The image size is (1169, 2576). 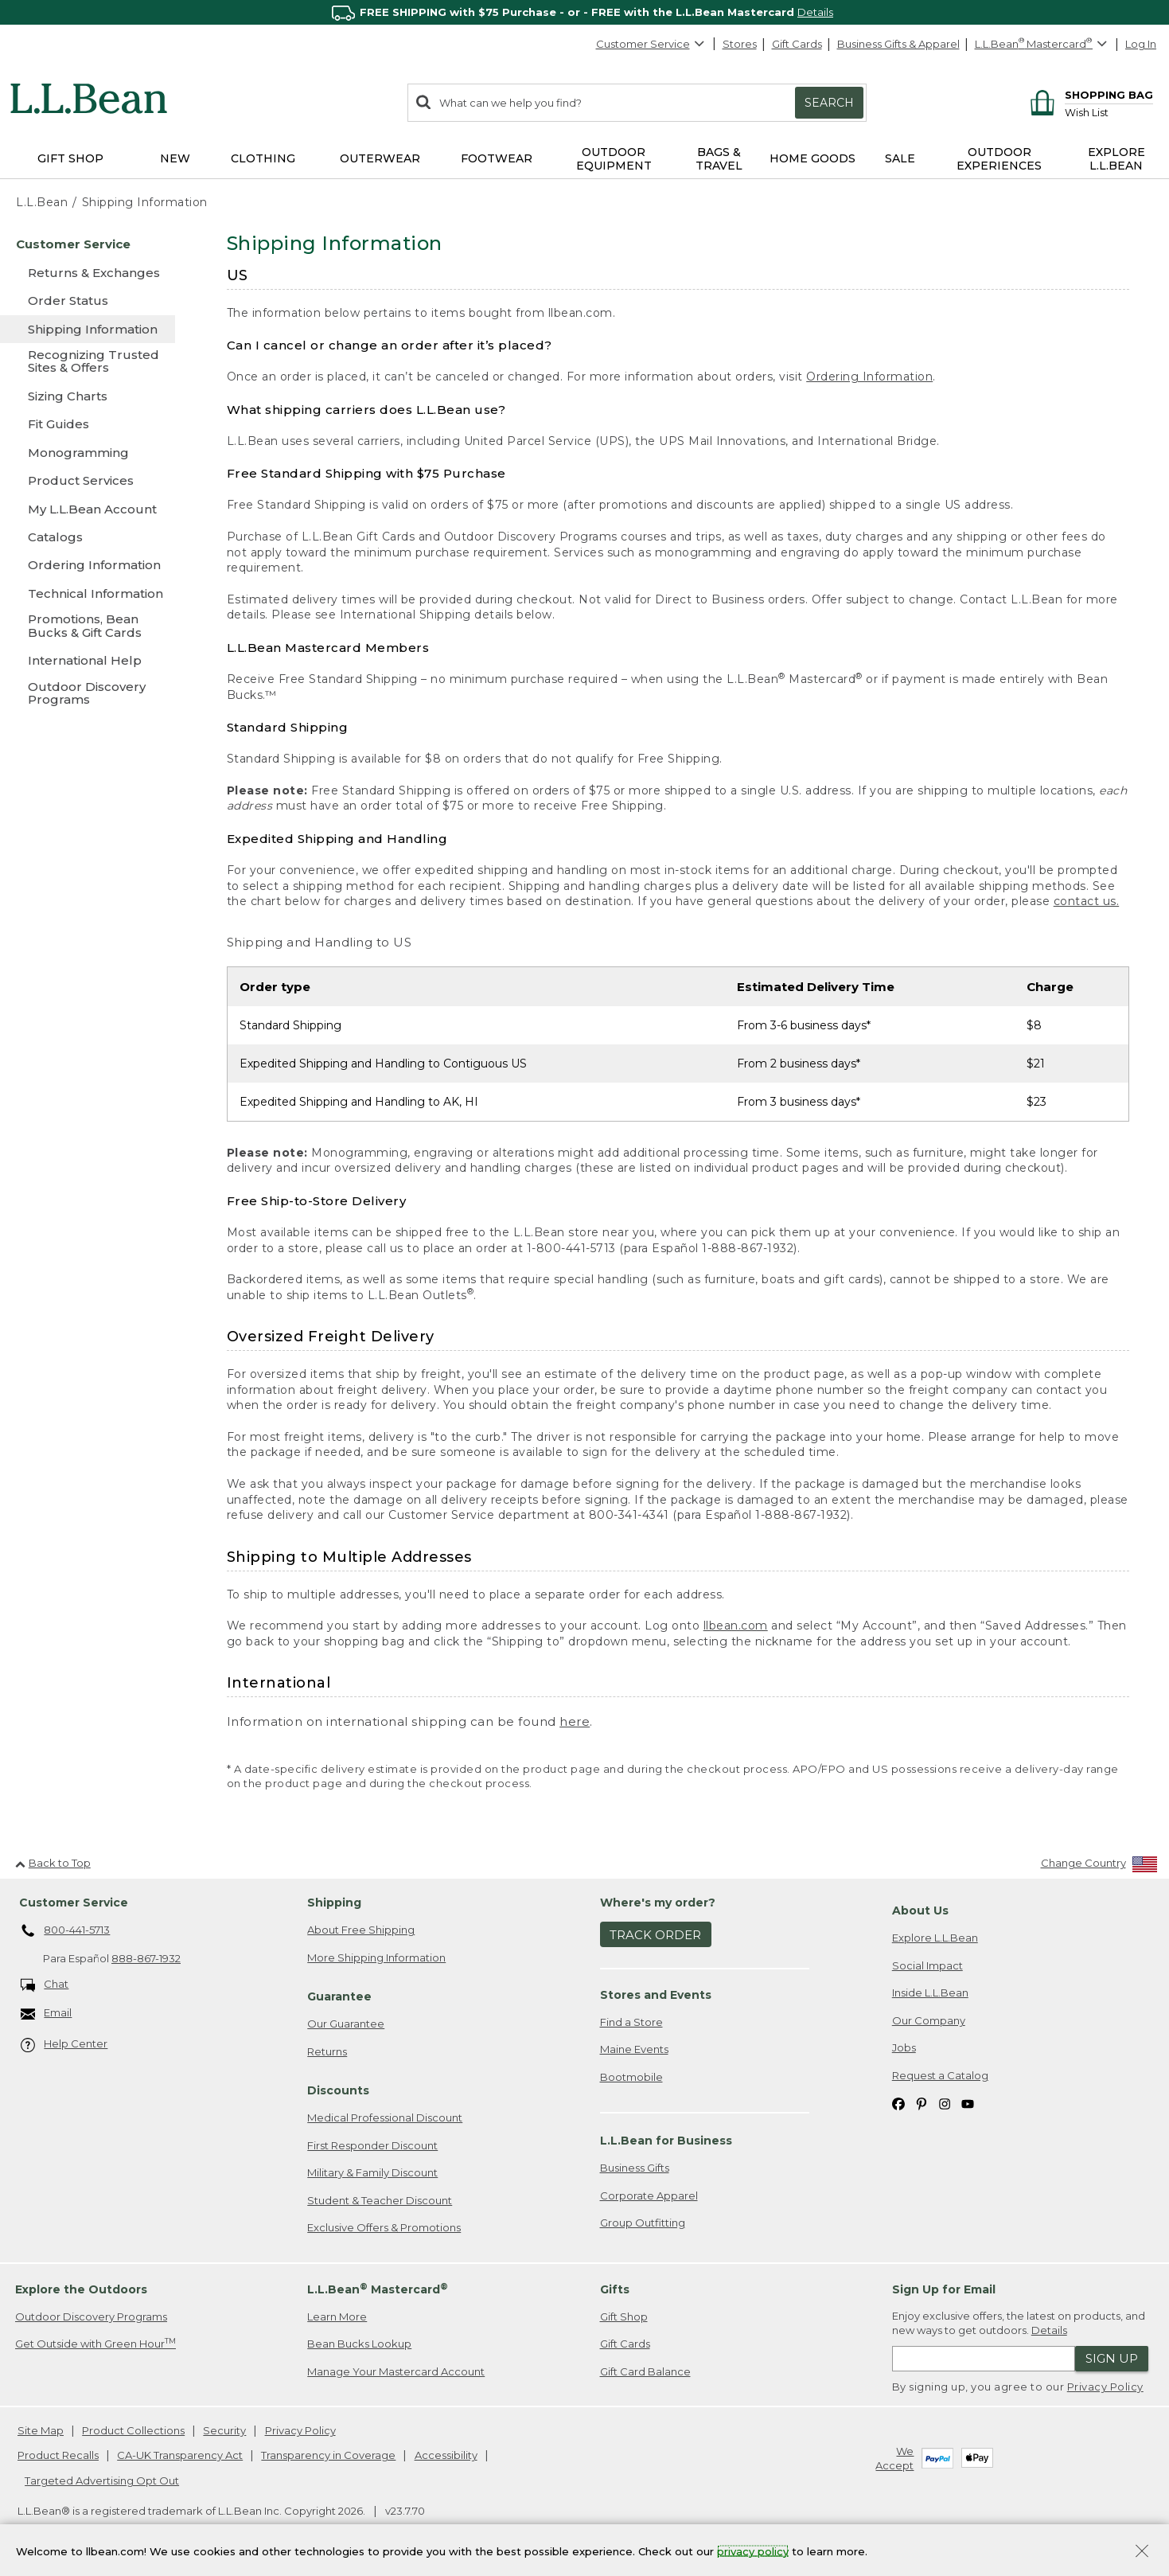 I want to click on [L.L.Bean on Instagram. Opens in a new window], so click(x=944, y=2102).